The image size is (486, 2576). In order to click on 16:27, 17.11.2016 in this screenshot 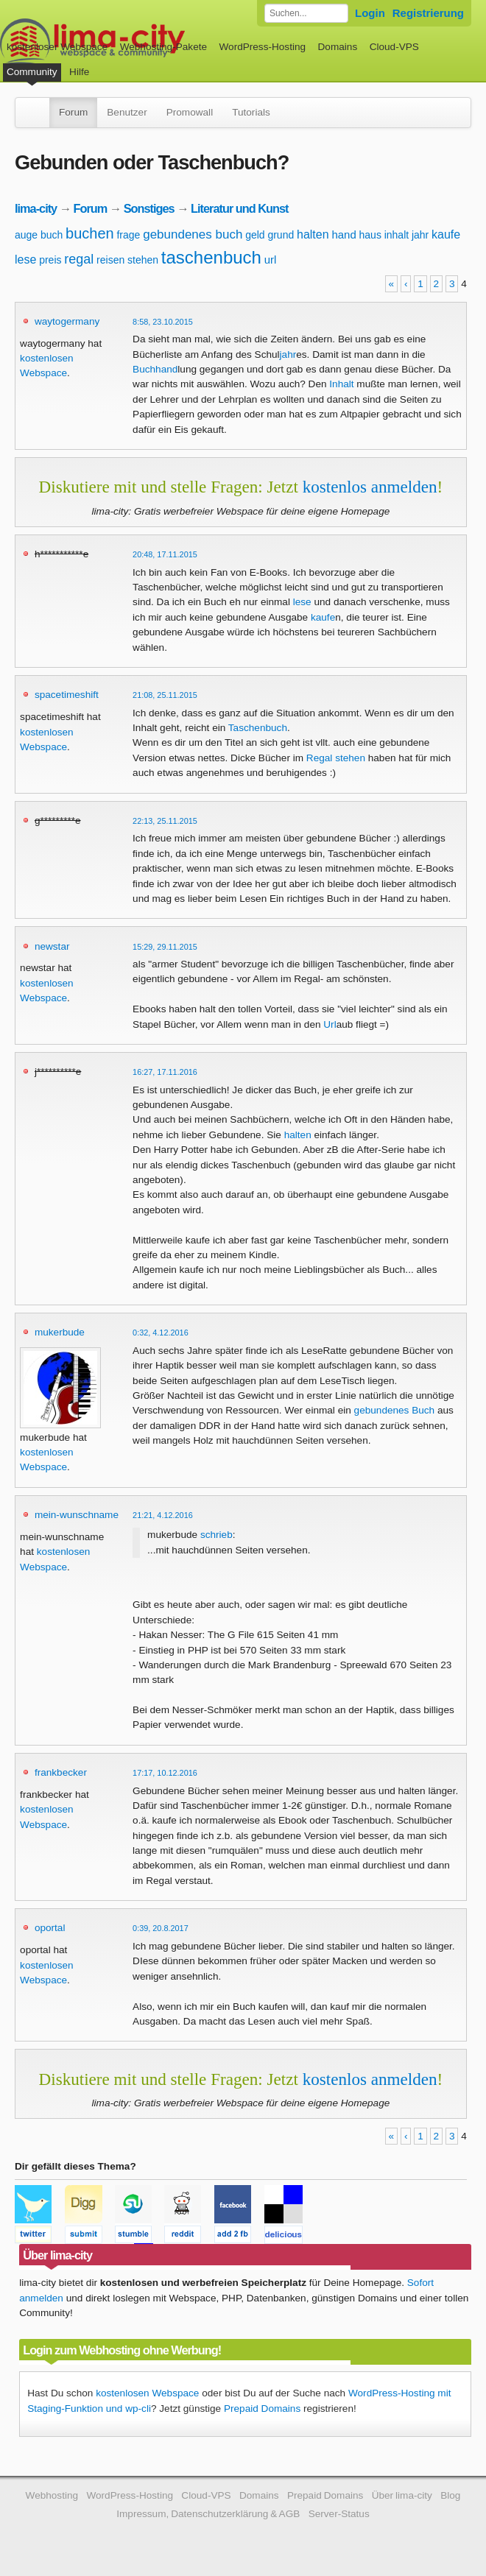, I will do `click(165, 1072)`.